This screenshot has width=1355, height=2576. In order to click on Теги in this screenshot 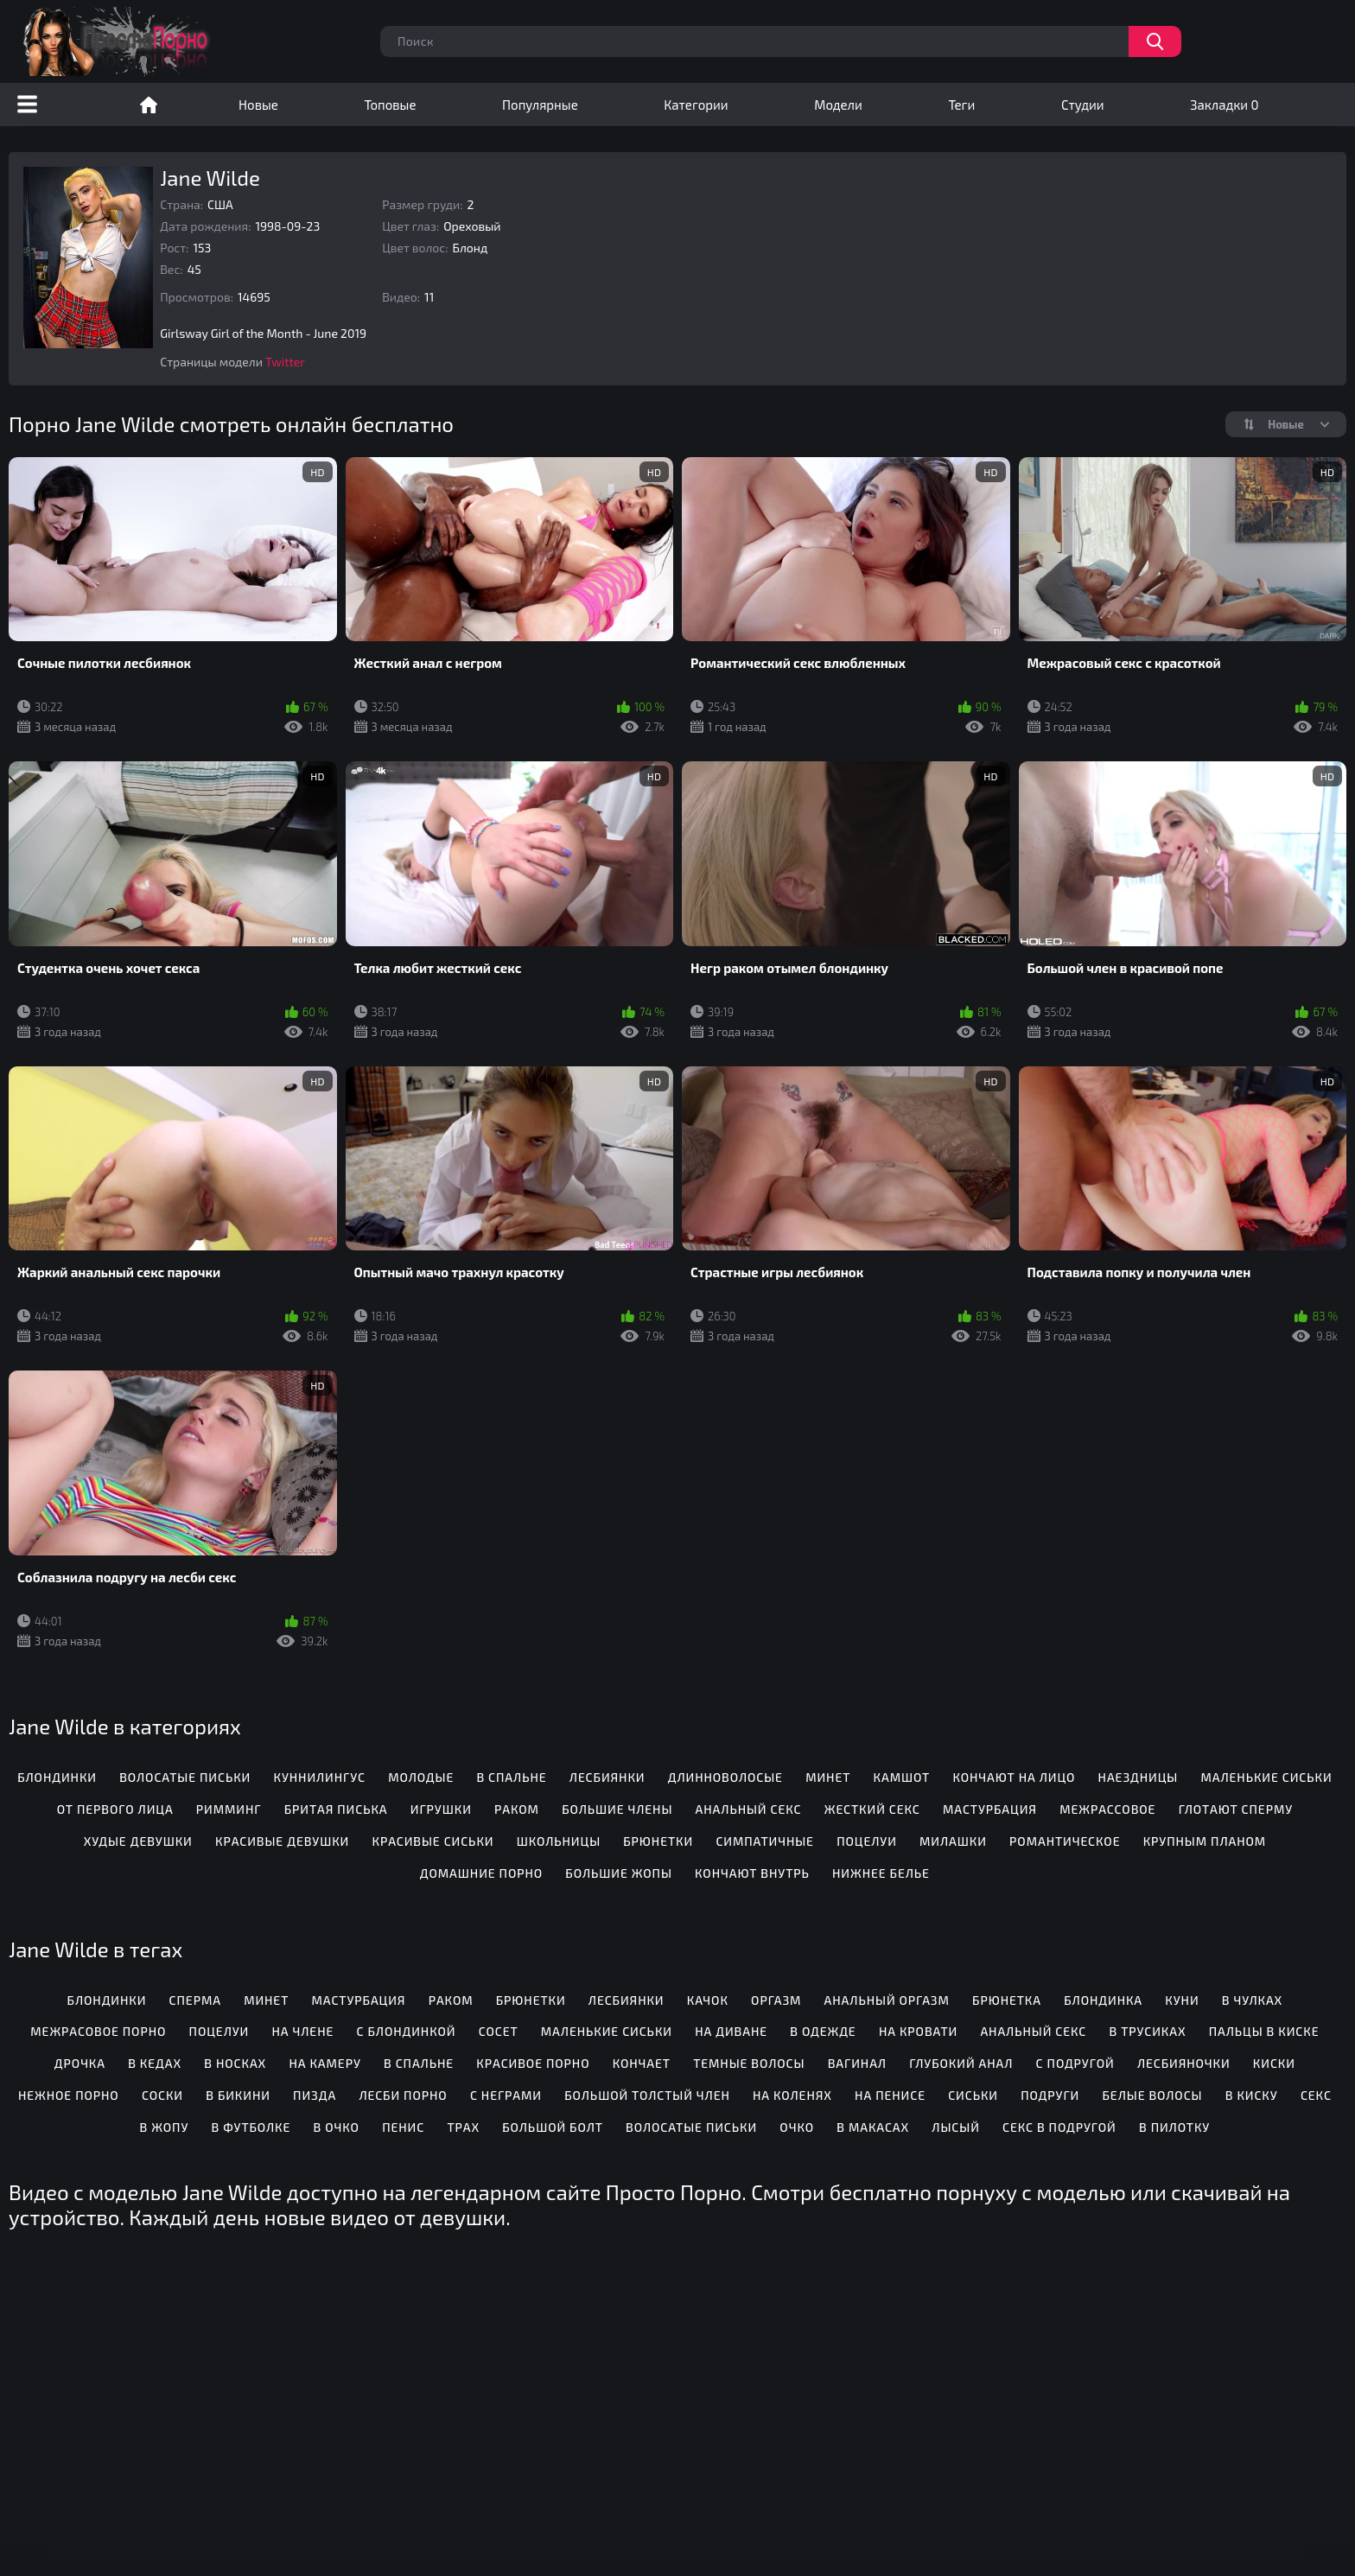, I will do `click(961, 104)`.